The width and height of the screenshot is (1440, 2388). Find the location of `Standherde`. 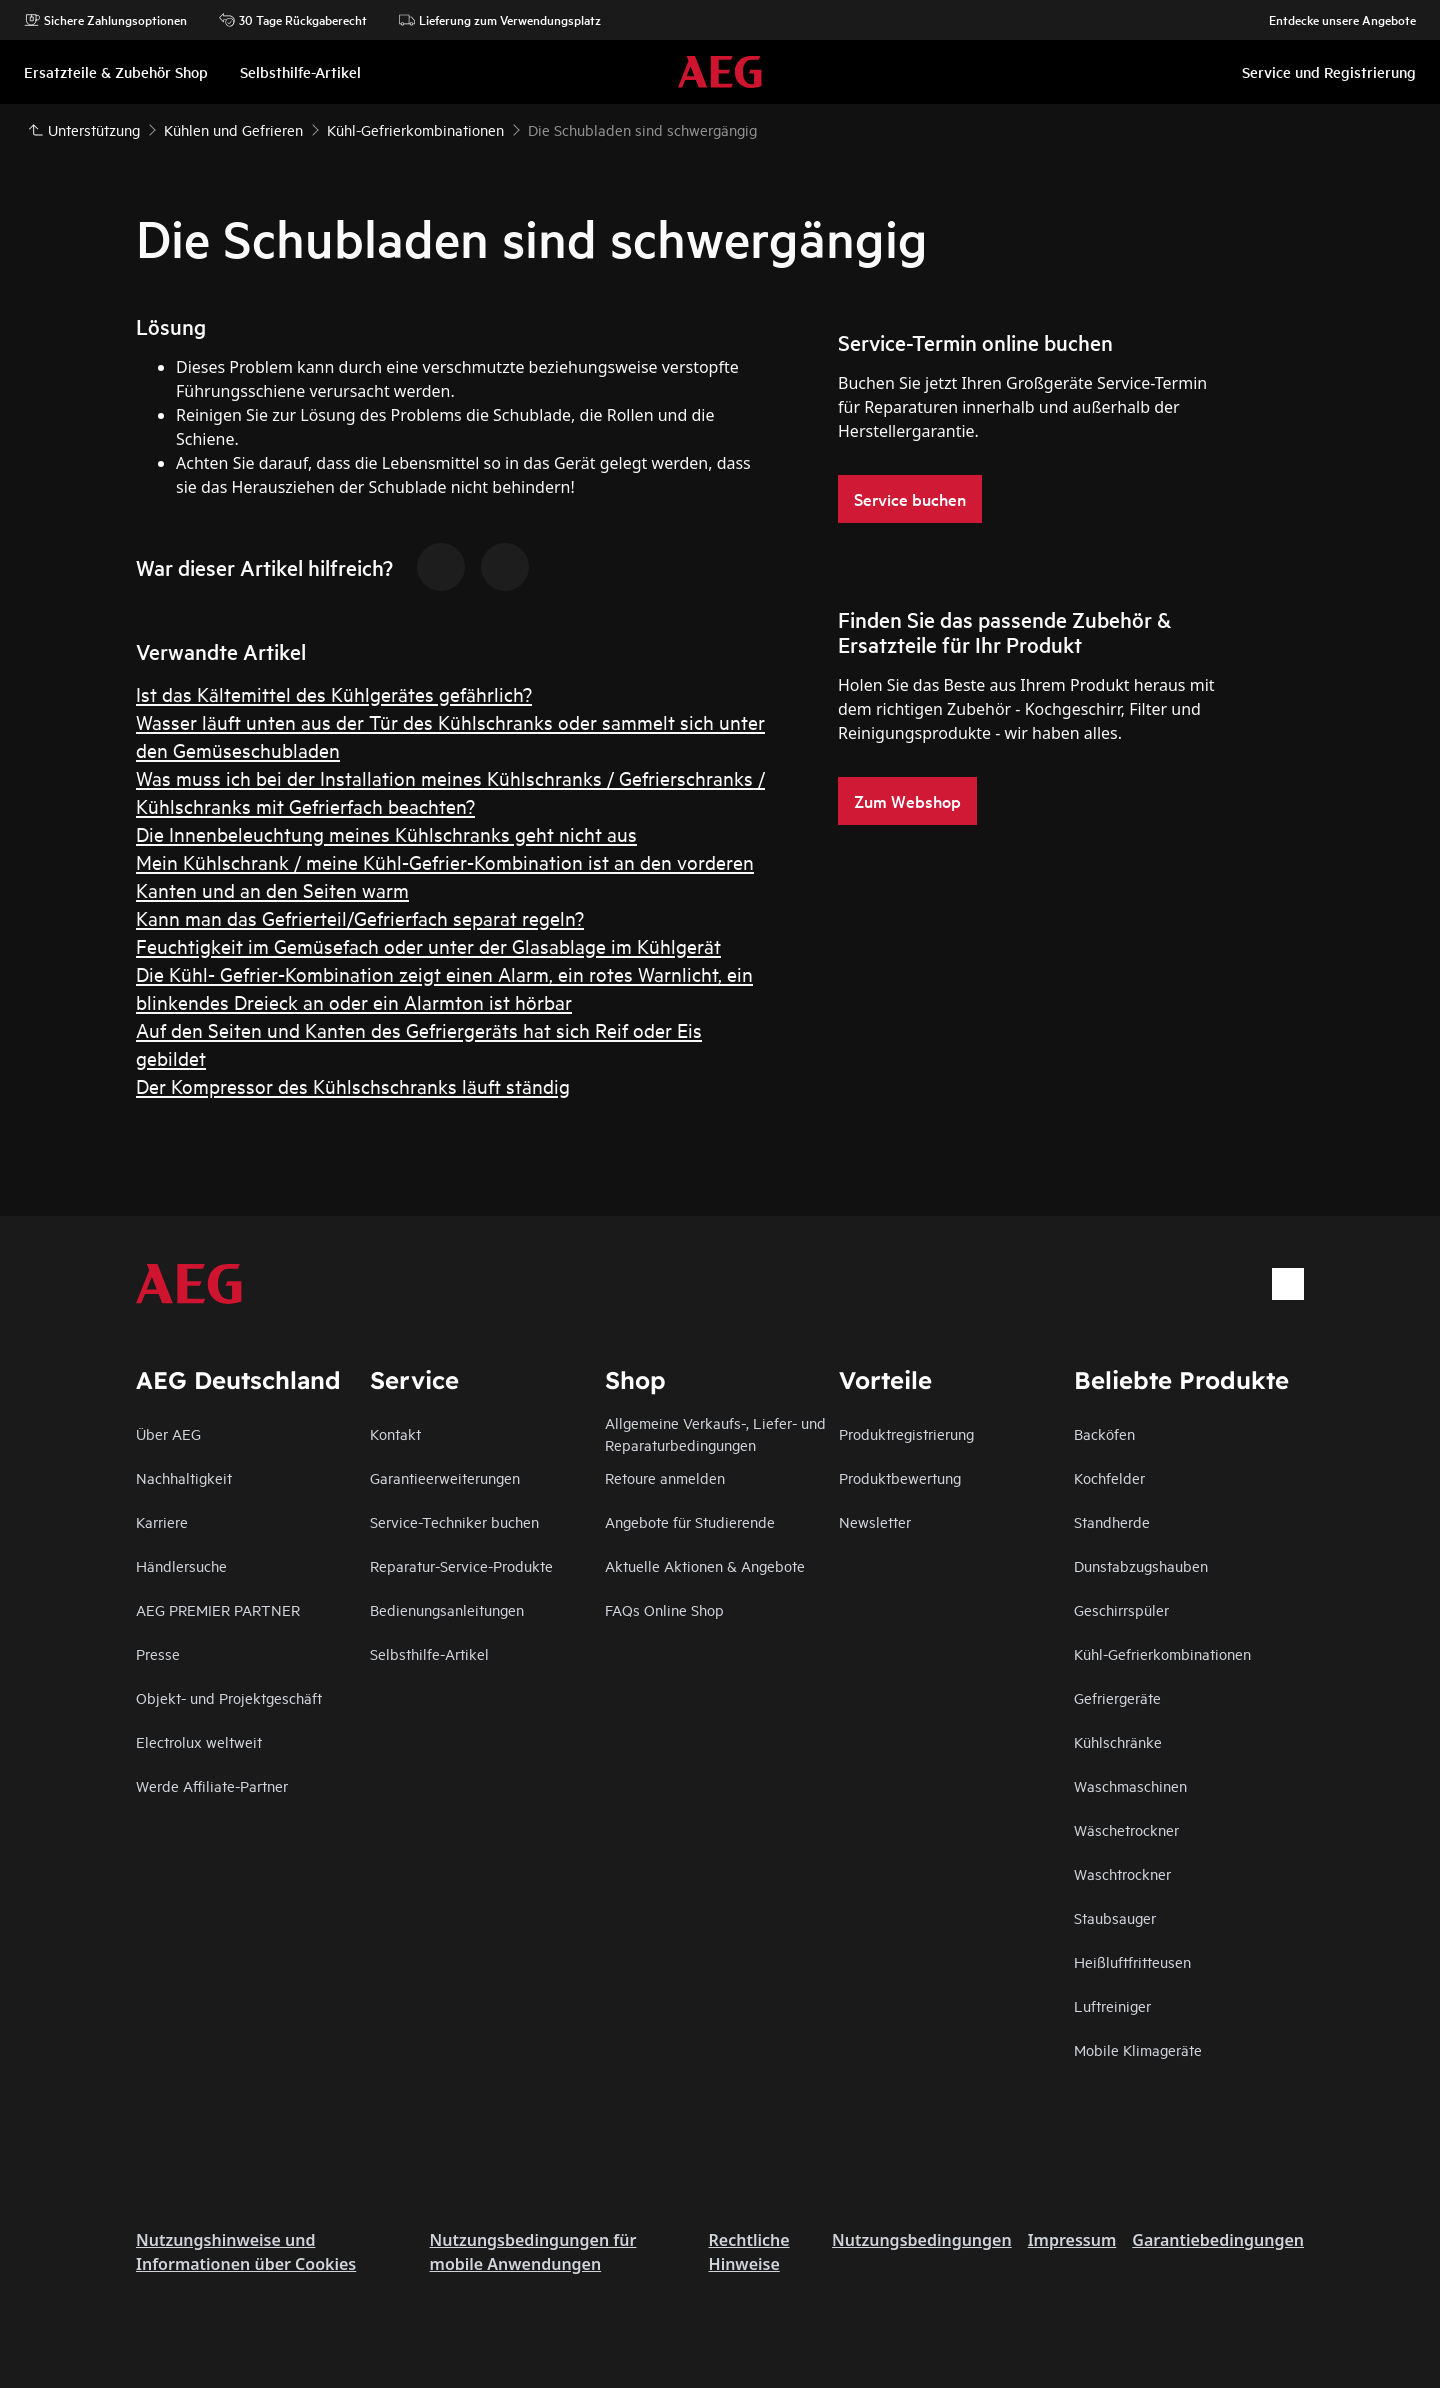

Standherde is located at coordinates (1112, 1521).